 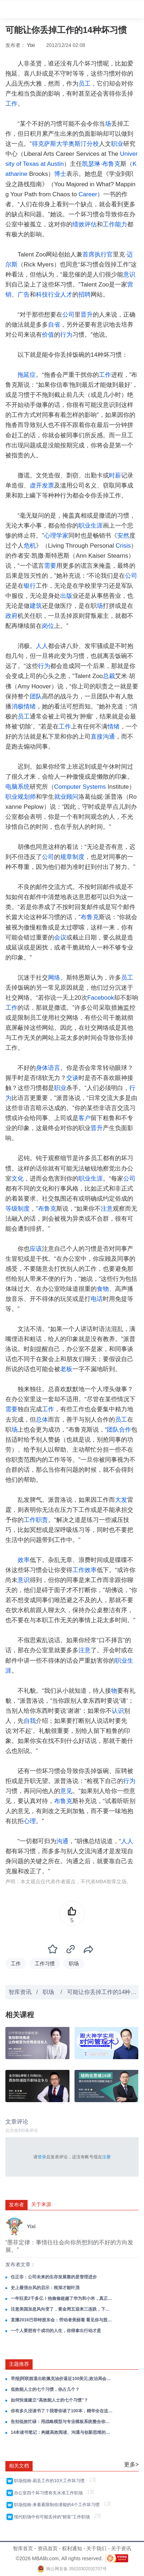 I want to click on 会议, so click(x=60, y=937).